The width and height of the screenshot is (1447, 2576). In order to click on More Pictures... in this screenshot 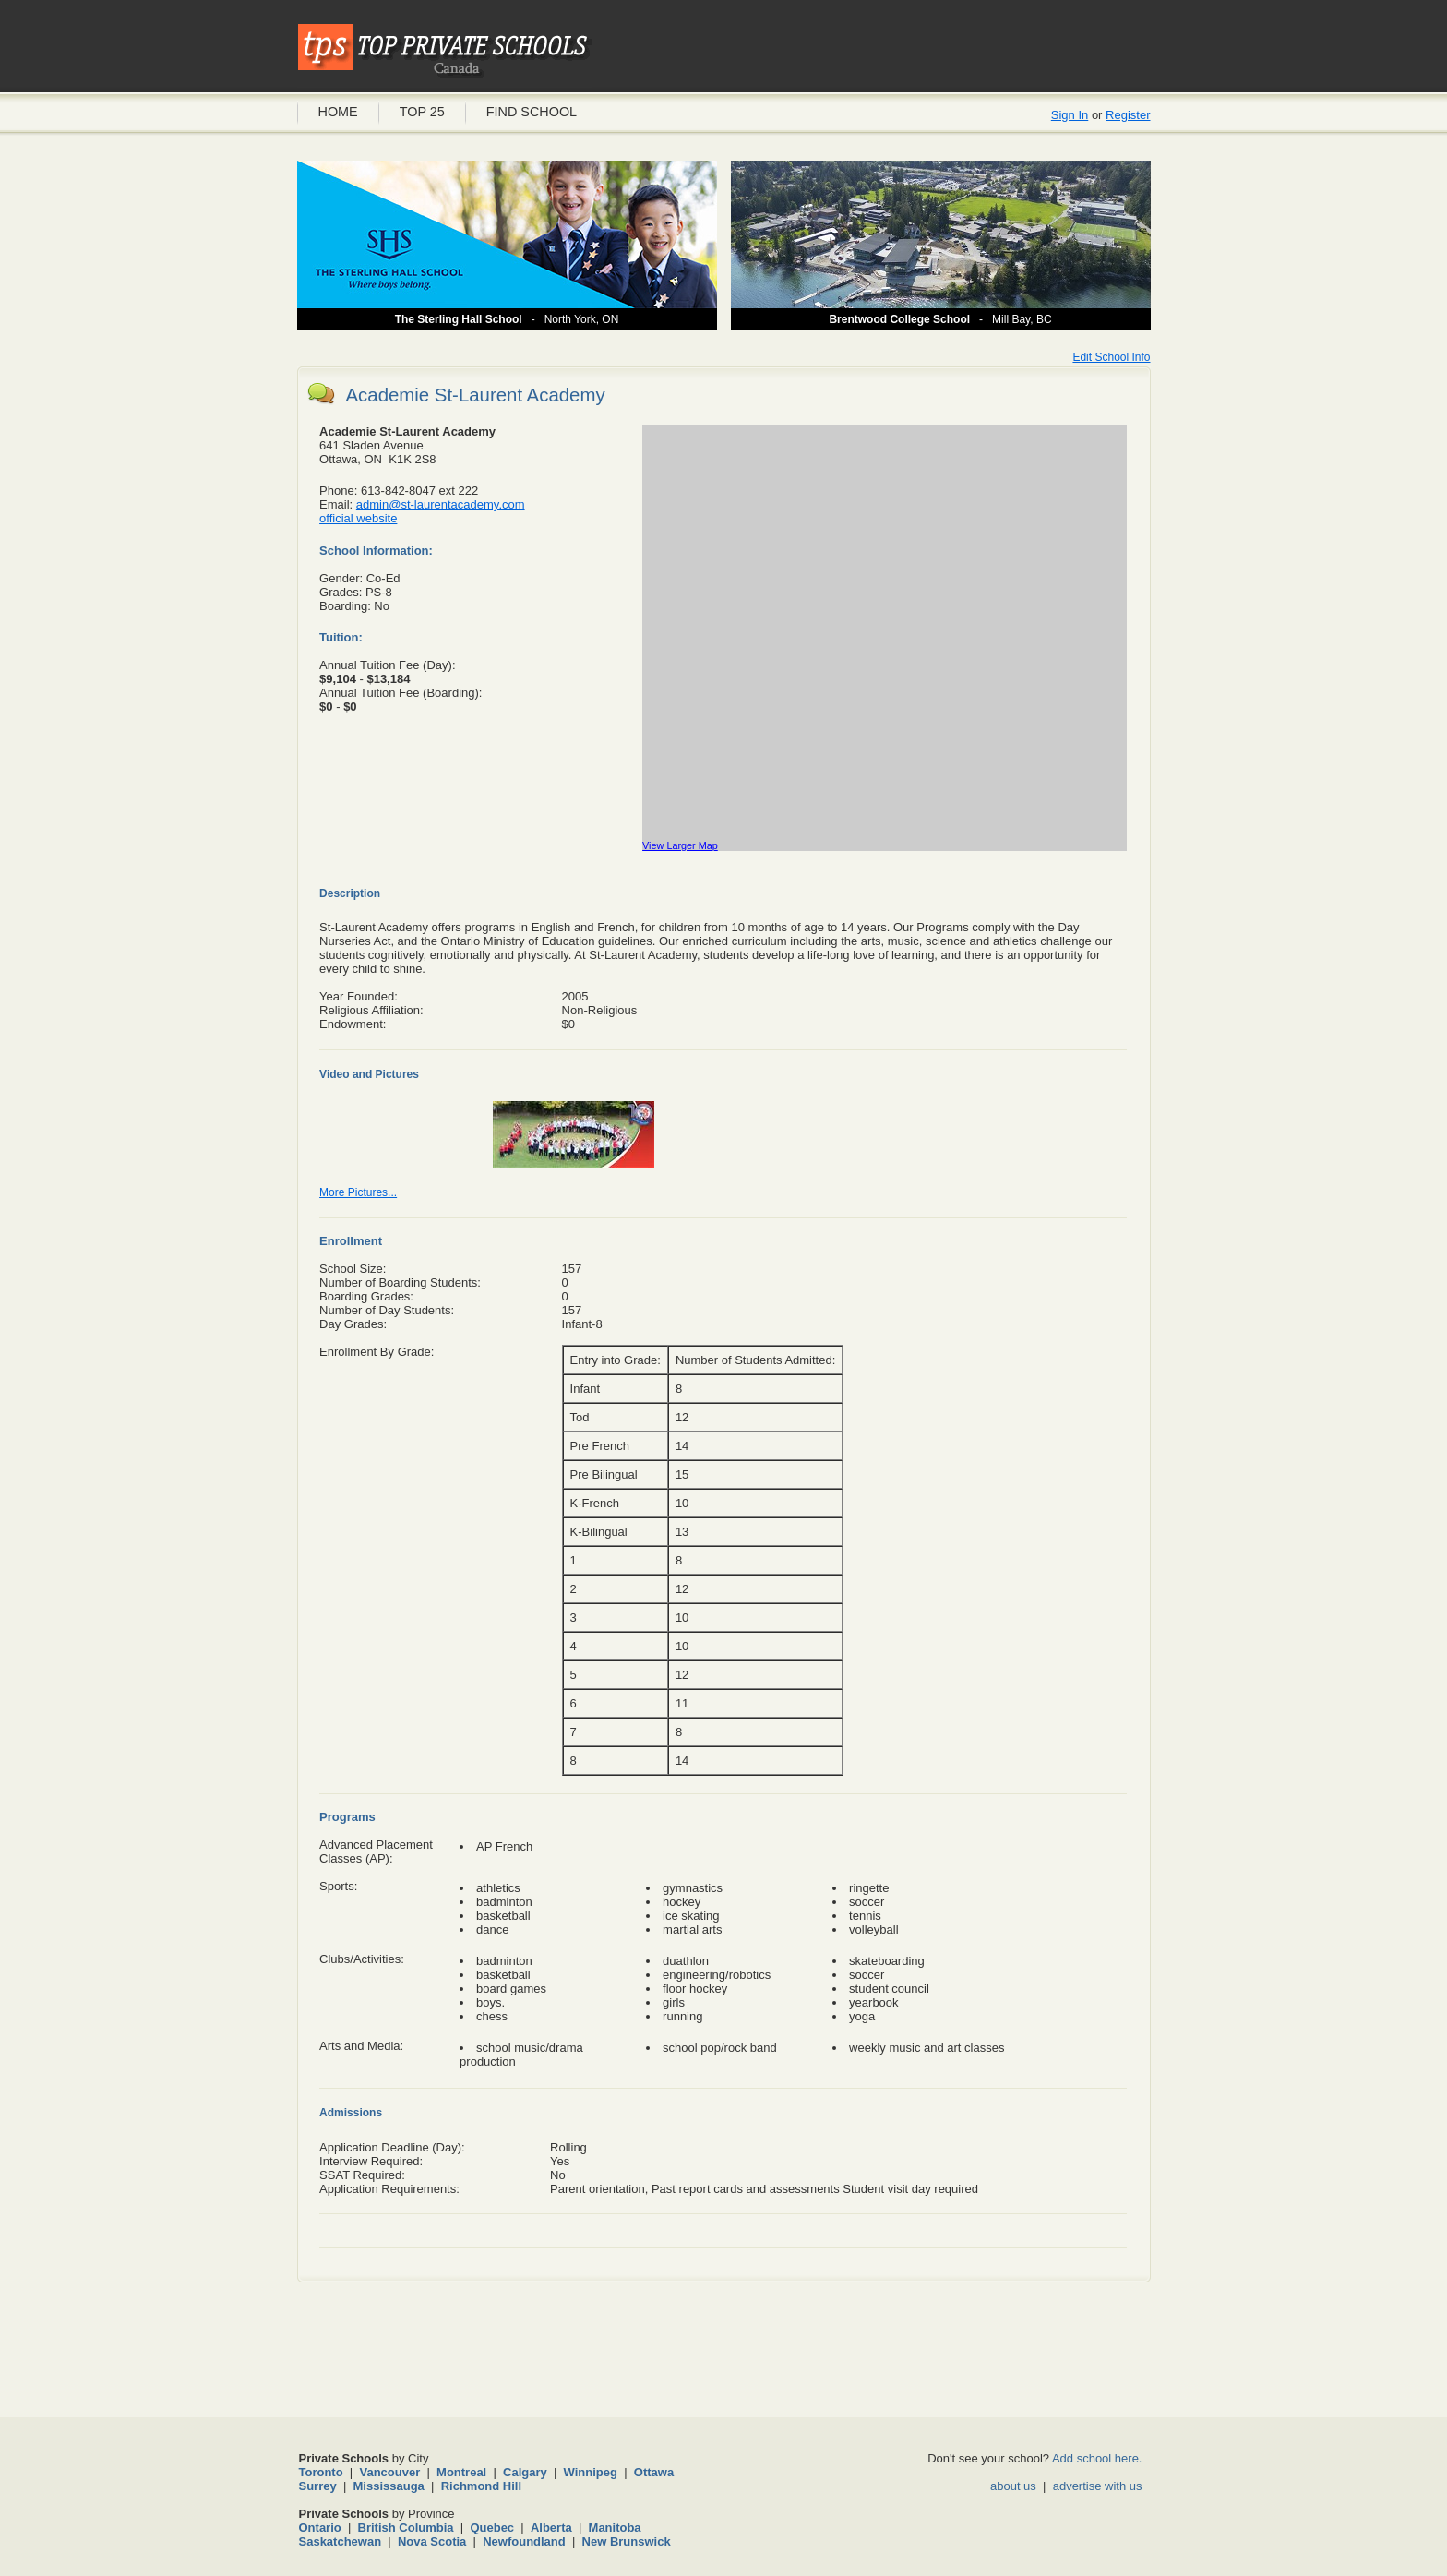, I will do `click(358, 1192)`.